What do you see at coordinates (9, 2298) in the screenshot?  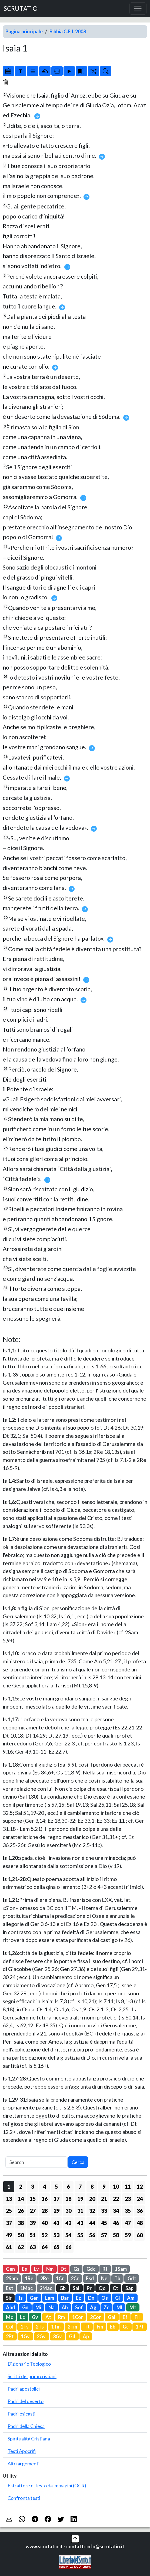 I see `Sir [button]` at bounding box center [9, 2298].